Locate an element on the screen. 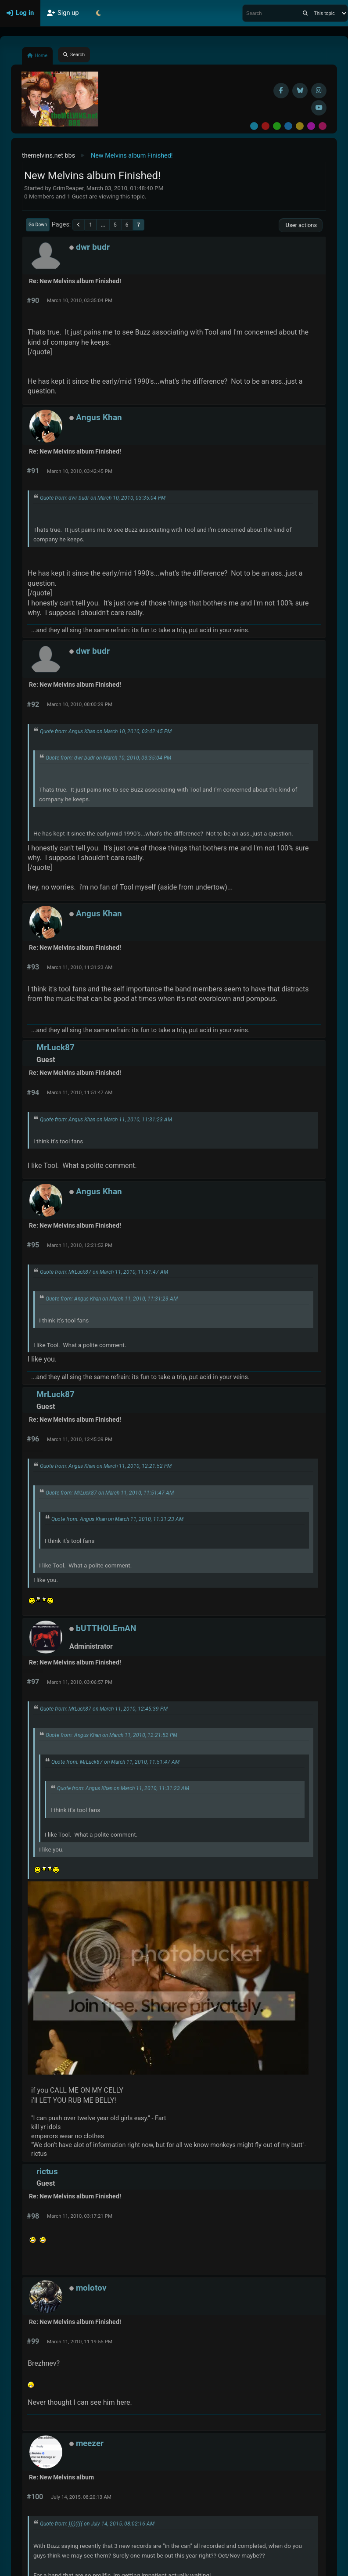  meezer is located at coordinates (90, 2443).